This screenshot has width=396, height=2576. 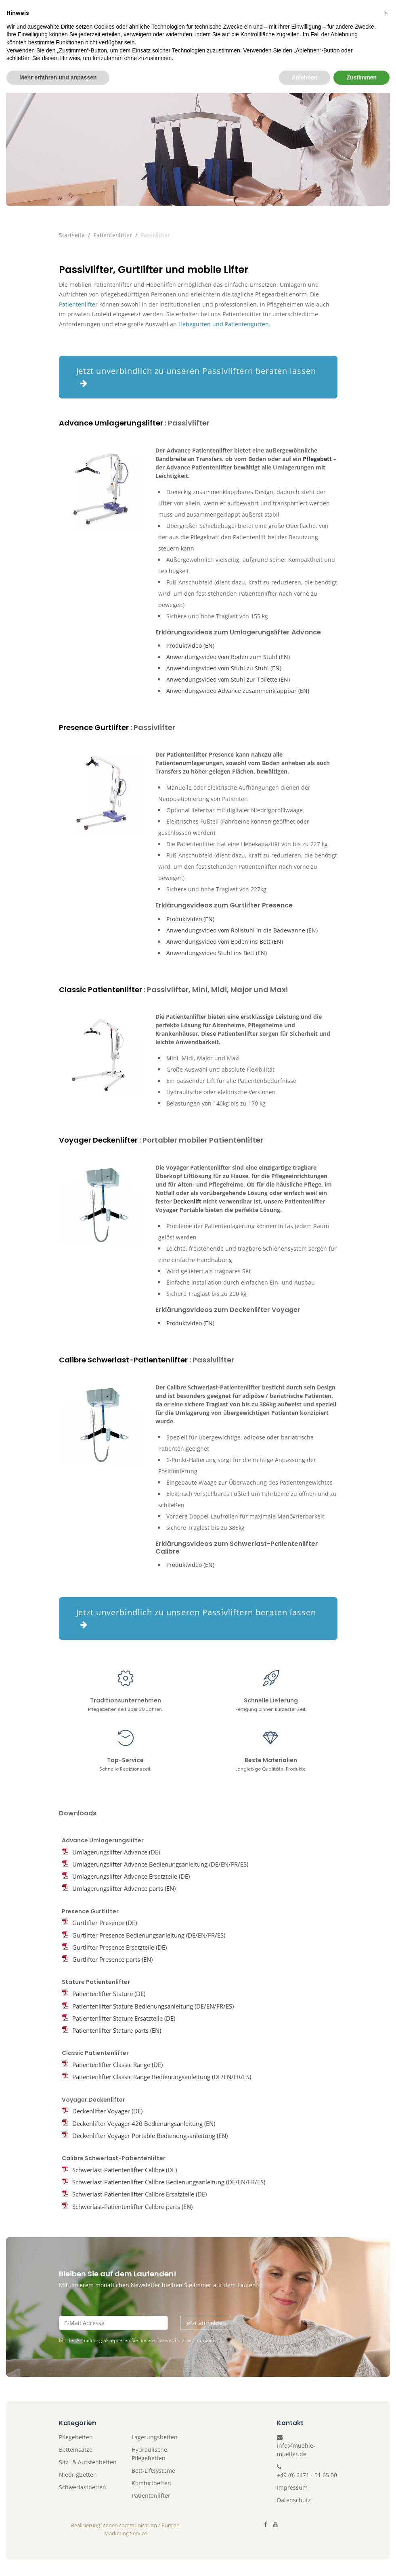 I want to click on Zustimmen [button], so click(x=361, y=2560).